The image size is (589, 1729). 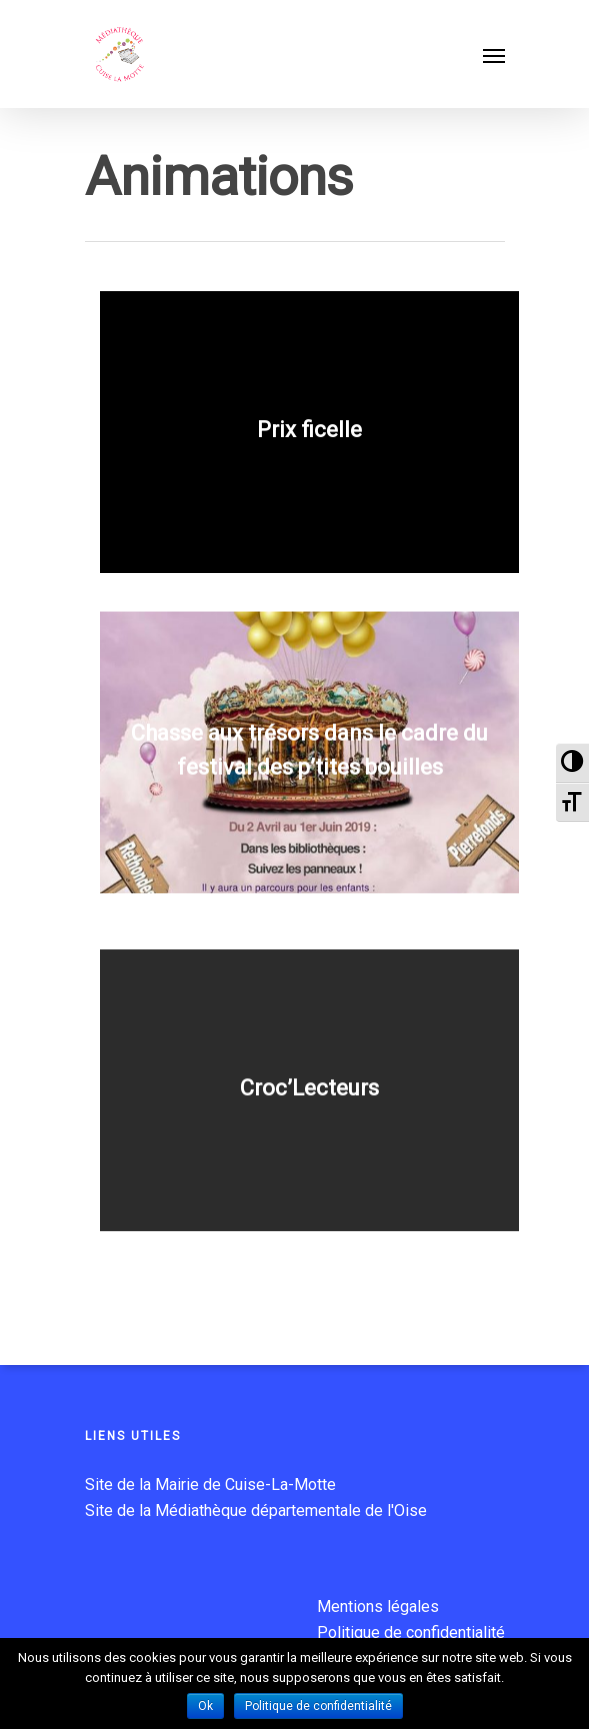 What do you see at coordinates (411, 1632) in the screenshot?
I see `Politique de confidentialité` at bounding box center [411, 1632].